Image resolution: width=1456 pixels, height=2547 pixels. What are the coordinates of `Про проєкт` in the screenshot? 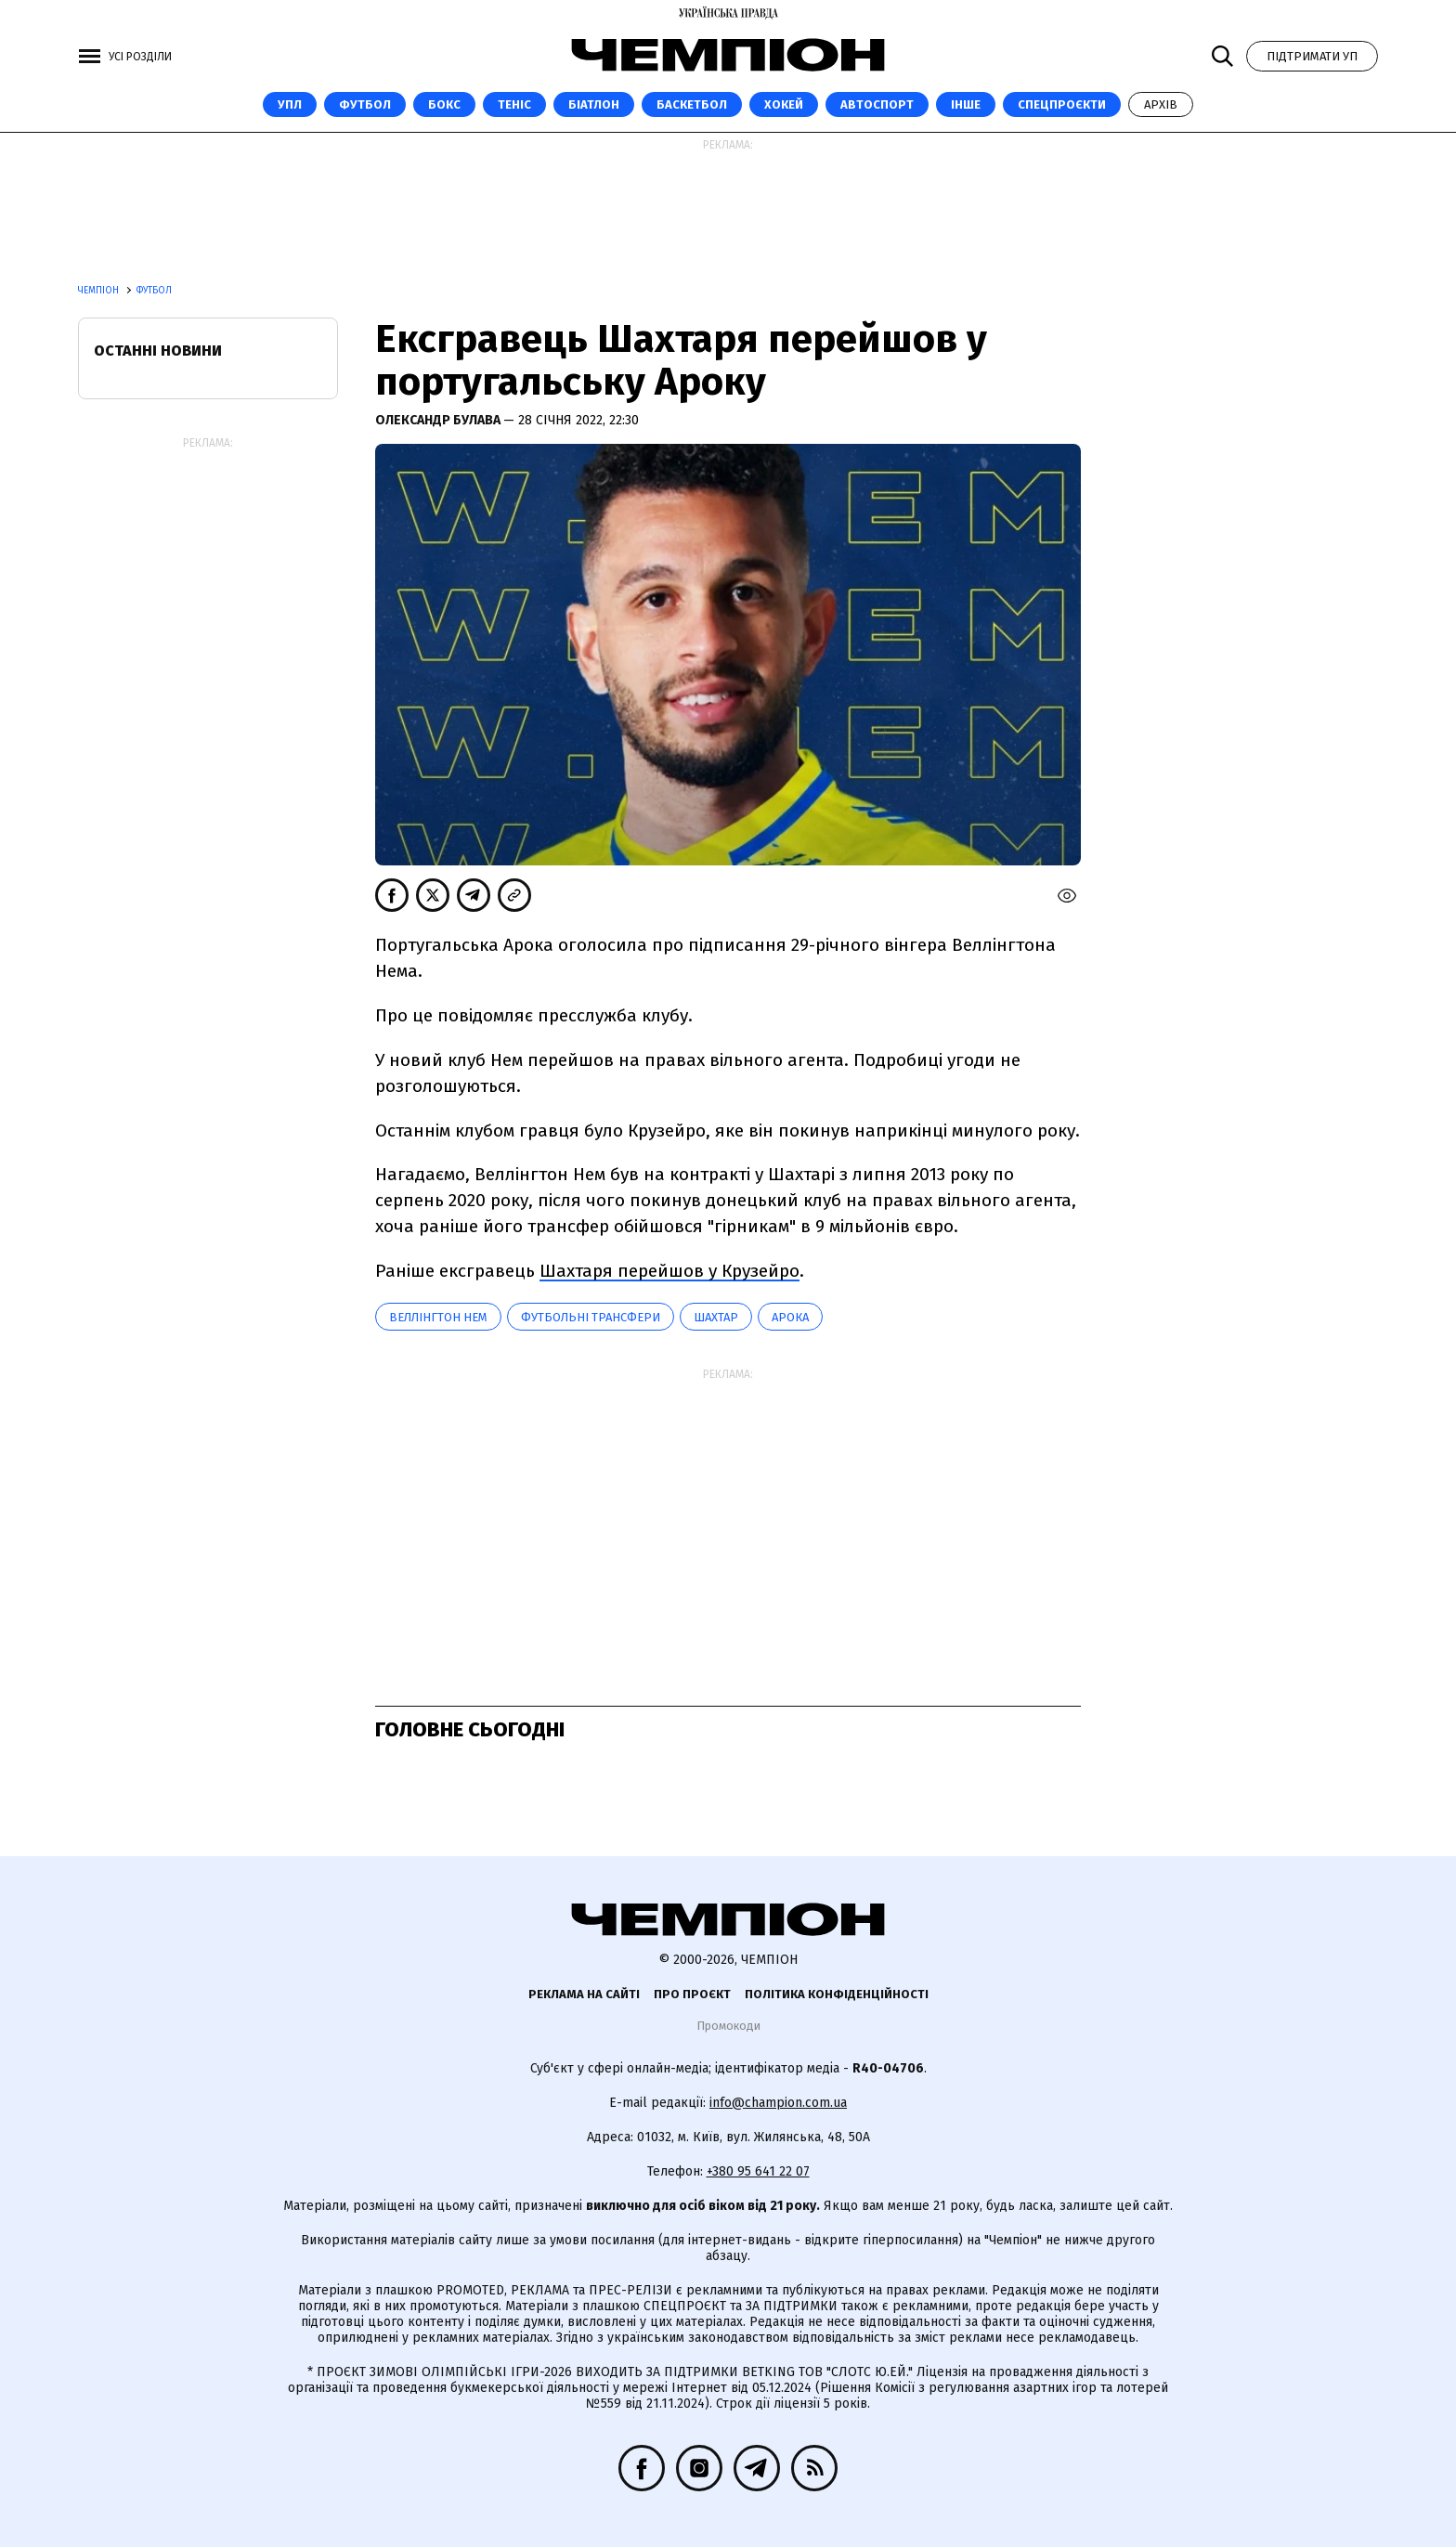 It's located at (692, 1994).